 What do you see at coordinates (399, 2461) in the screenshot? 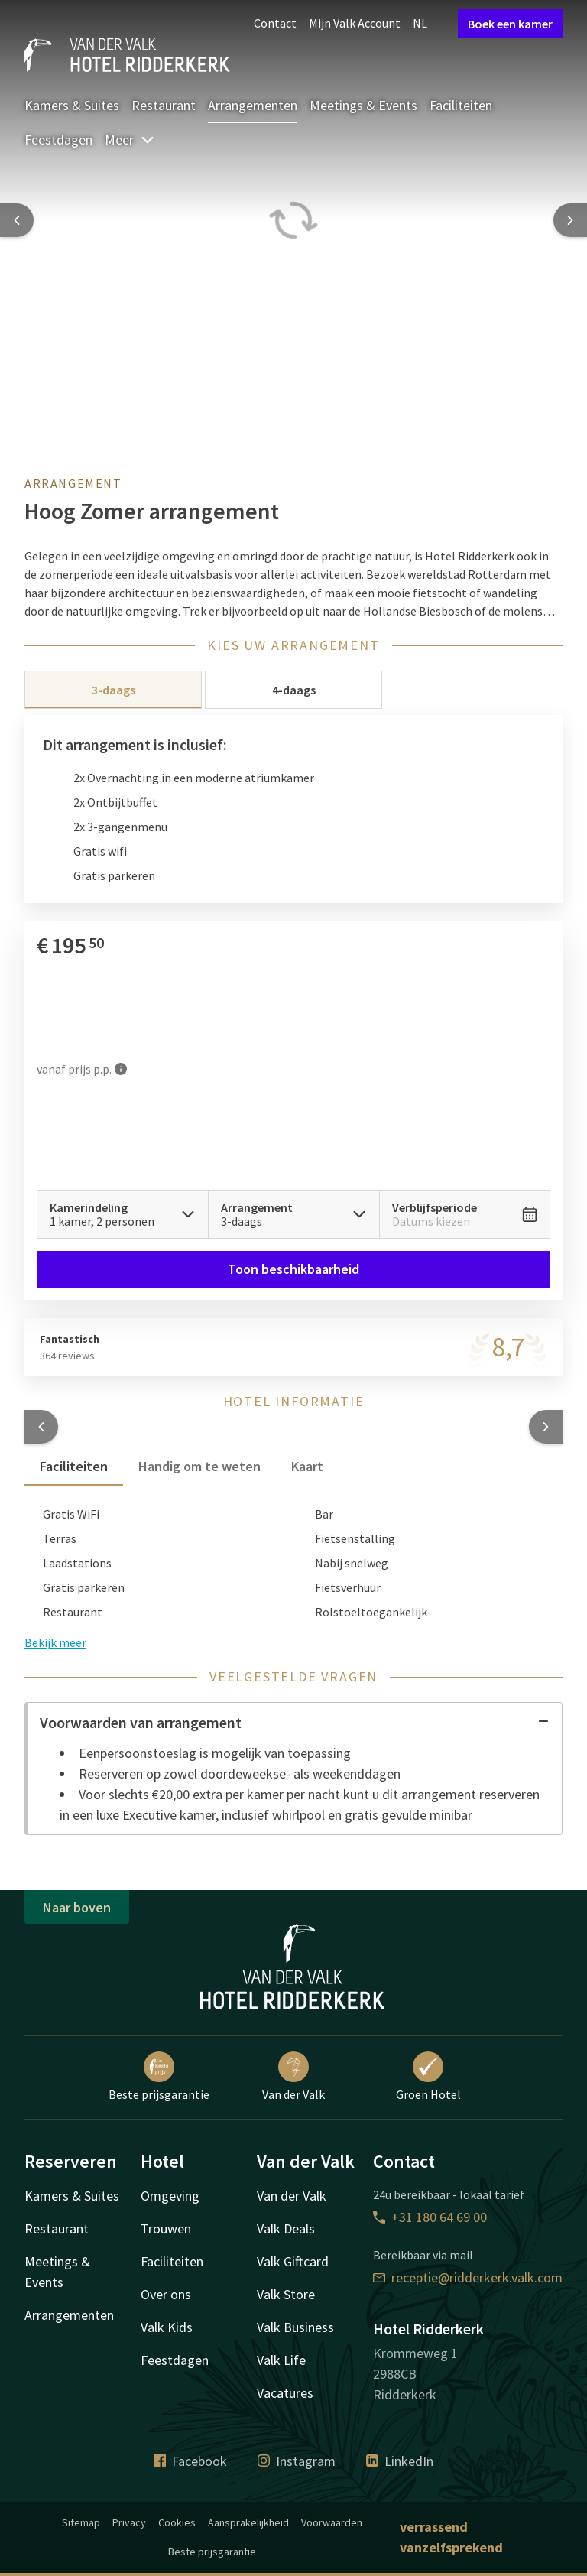
I see `LinkedIn` at bounding box center [399, 2461].